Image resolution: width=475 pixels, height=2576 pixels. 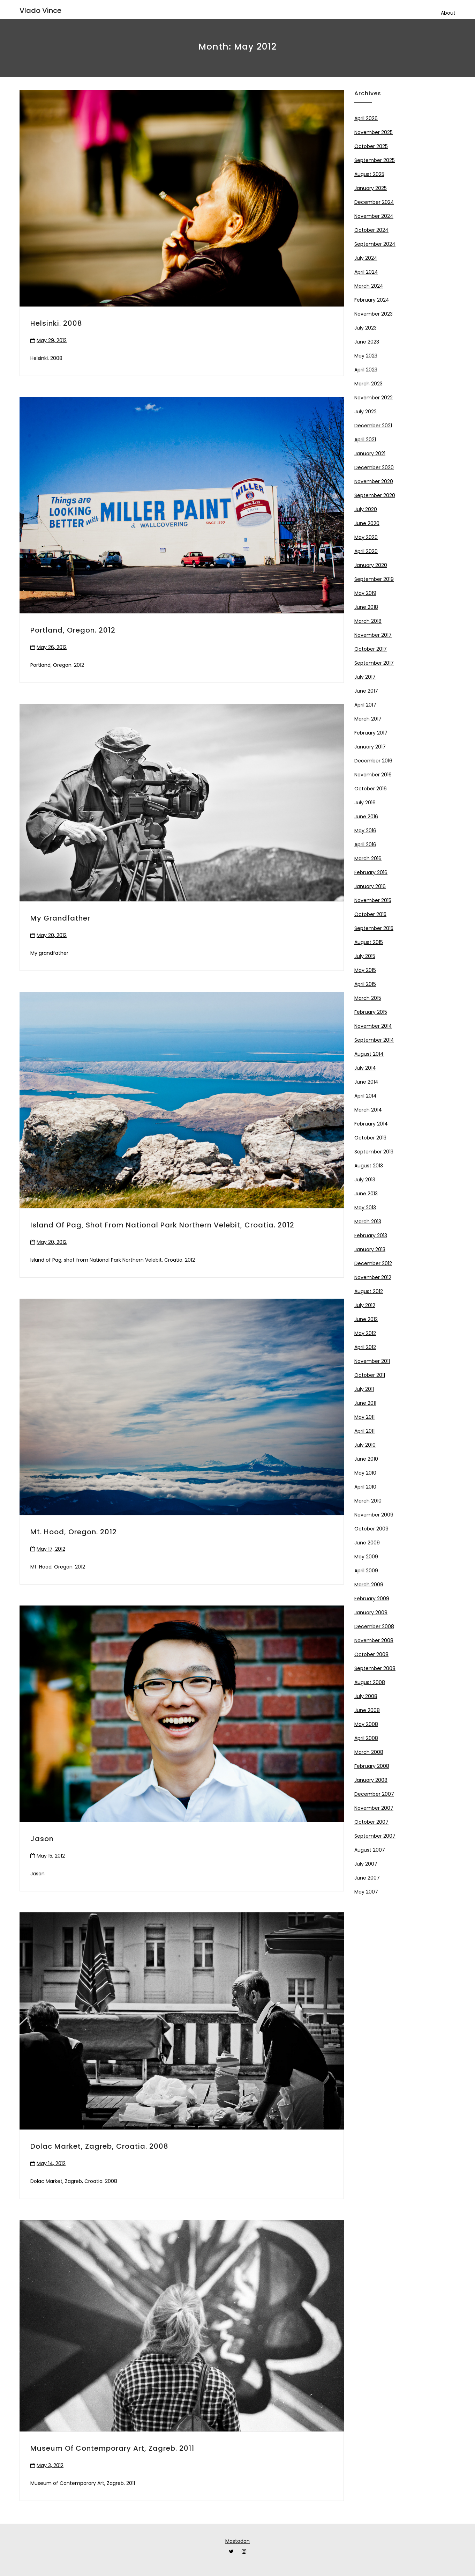 I want to click on October 2009, so click(x=371, y=1528).